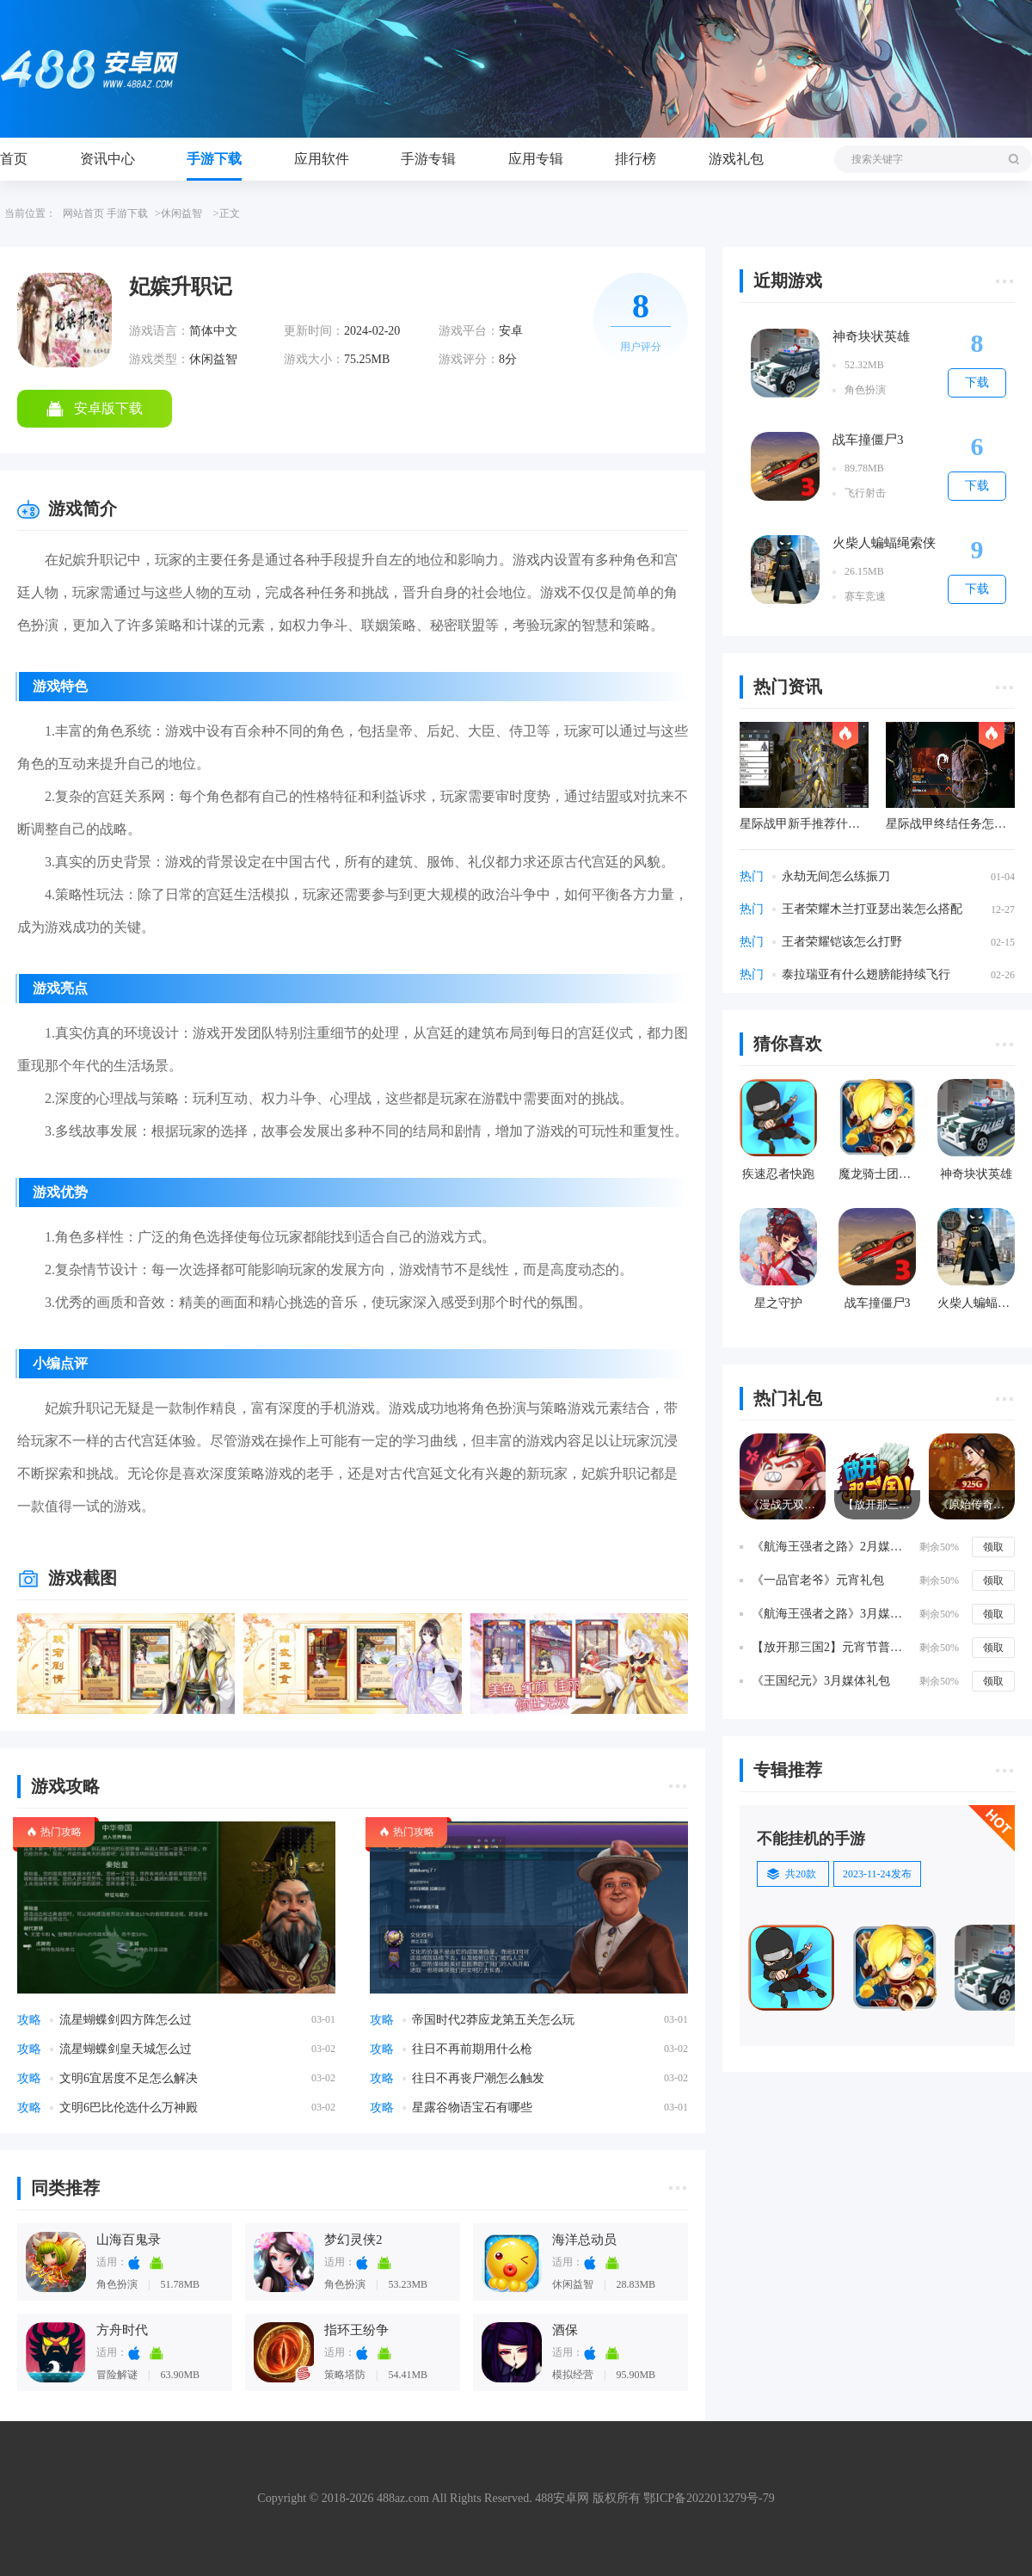  Describe the element at coordinates (778, 1303) in the screenshot. I see `星之守护` at that location.